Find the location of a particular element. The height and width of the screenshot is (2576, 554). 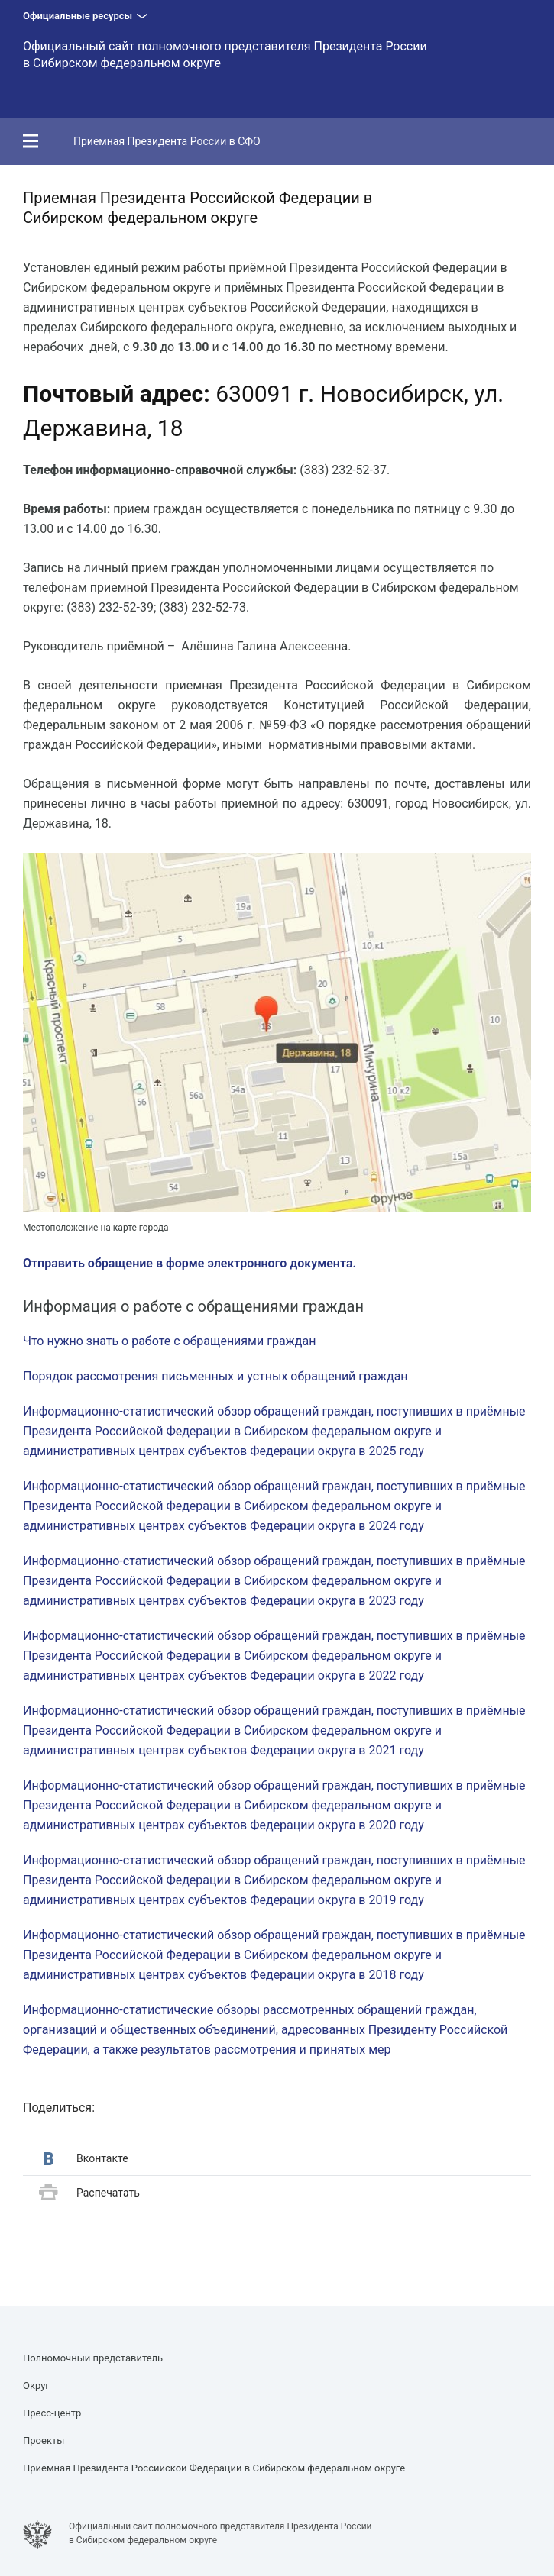

Порядок рассмотрения письменных и устных обращений граждан is located at coordinates (215, 1376).